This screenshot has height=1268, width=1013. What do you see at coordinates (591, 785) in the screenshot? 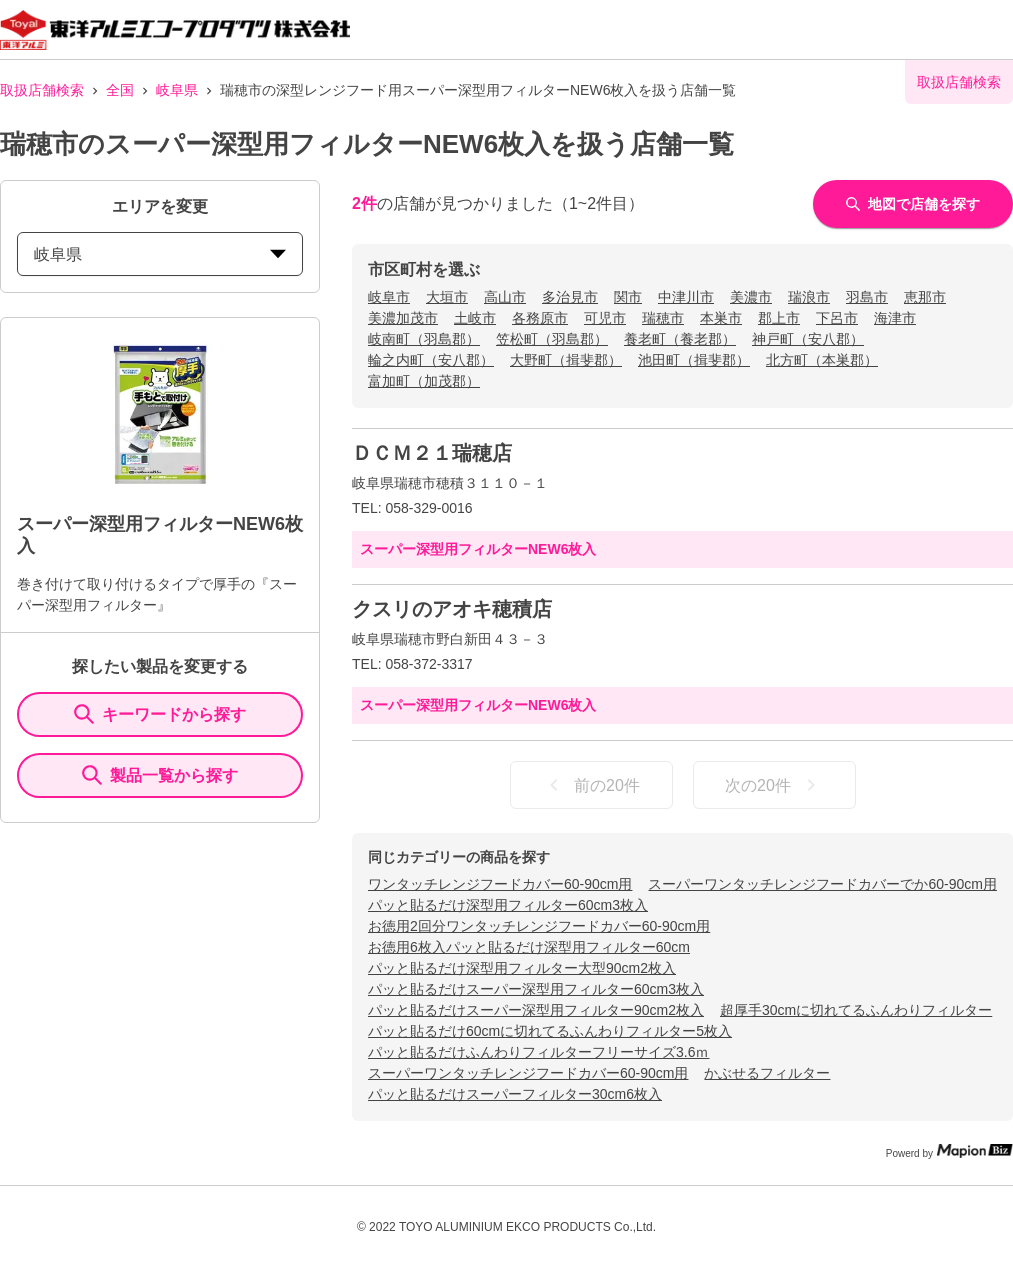
I see `前の20件` at bounding box center [591, 785].